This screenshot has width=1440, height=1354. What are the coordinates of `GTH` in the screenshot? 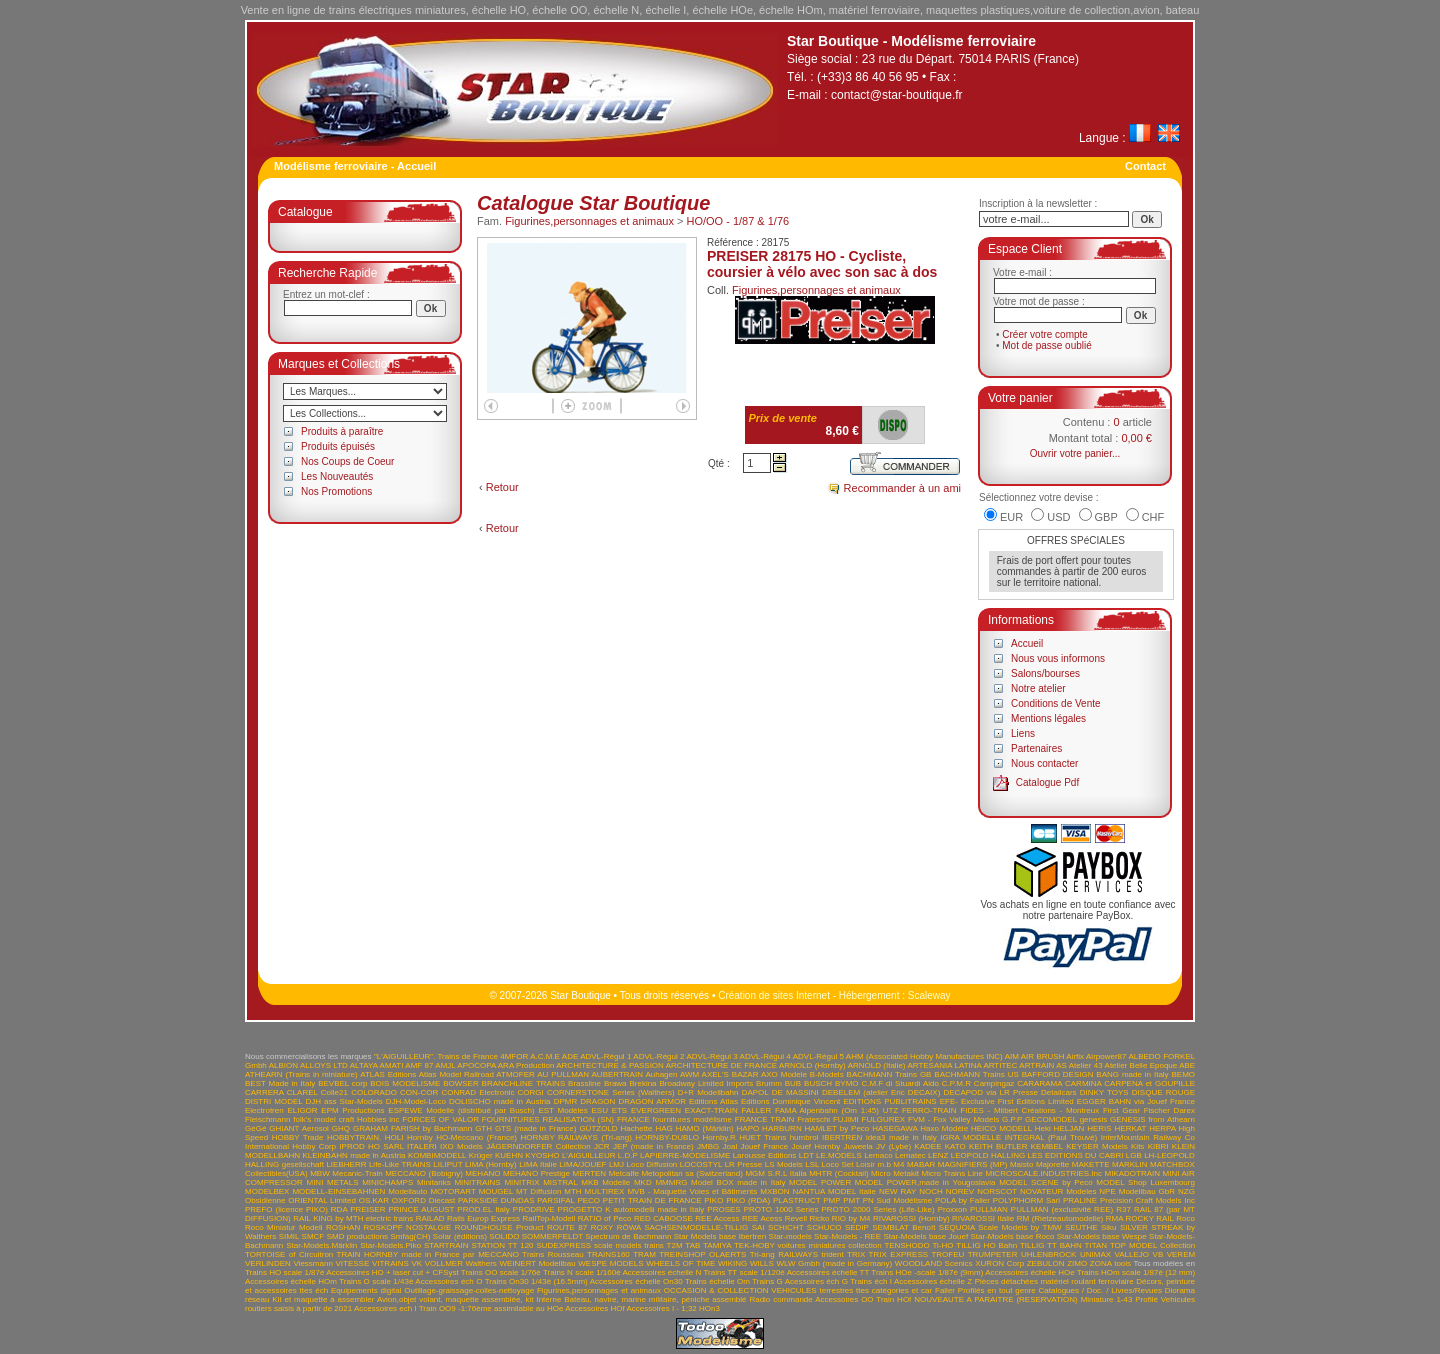 It's located at (483, 1128).